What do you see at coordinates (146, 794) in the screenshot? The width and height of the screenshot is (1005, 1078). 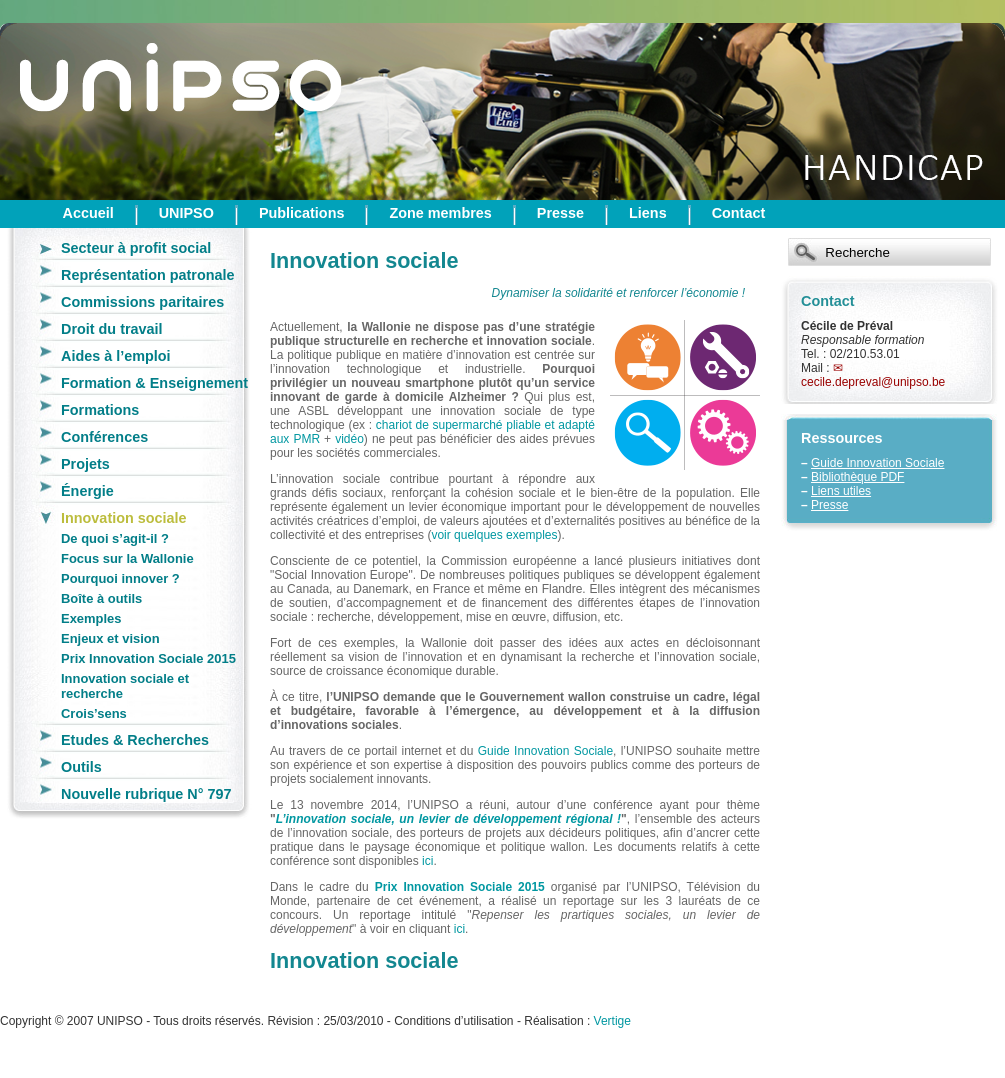 I see `Nouvelle rubrique N° 797` at bounding box center [146, 794].